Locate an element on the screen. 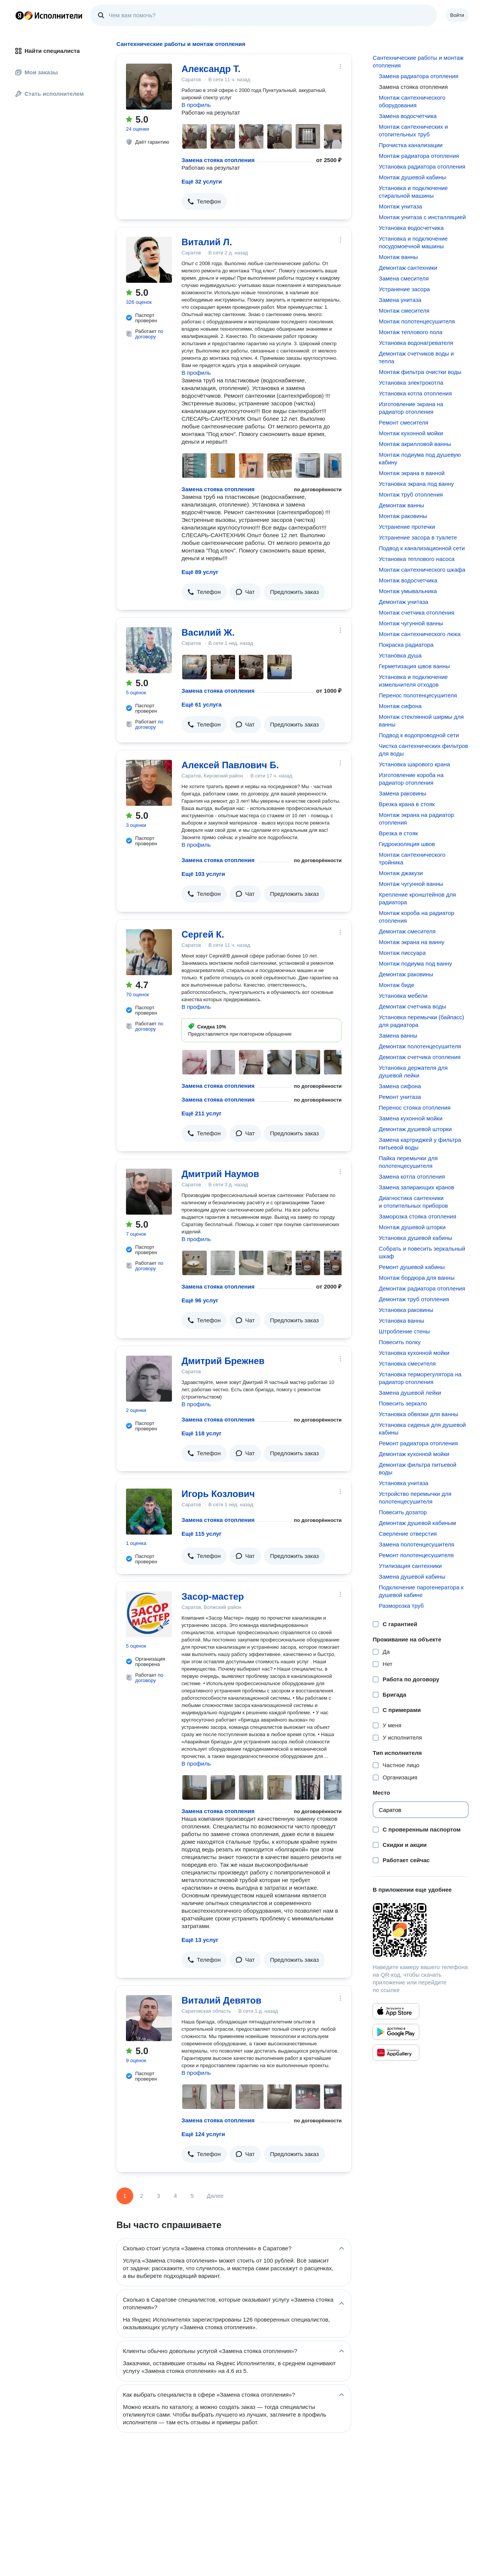 Image resolution: width=484 pixels, height=2576 pixels. Ещё 96 услуг is located at coordinates (200, 1300).